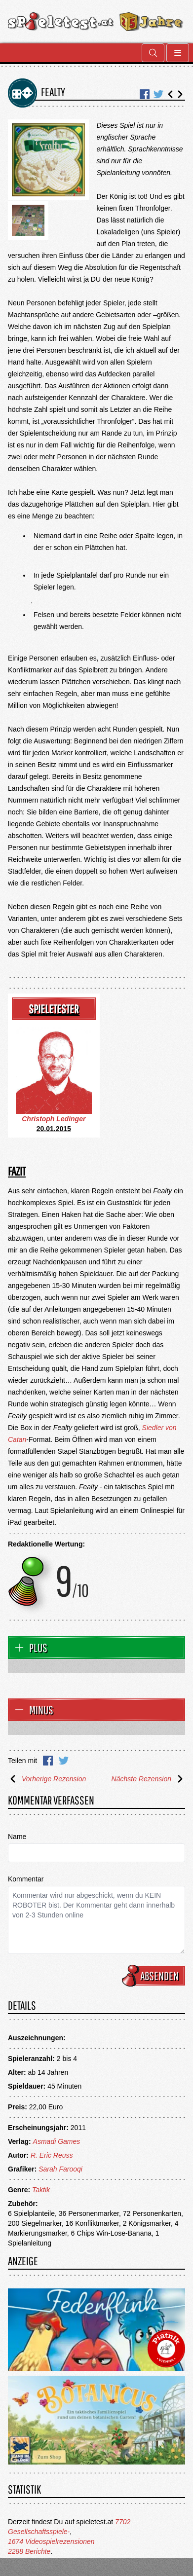  What do you see at coordinates (52, 2155) in the screenshot?
I see `R. Eric Reuss` at bounding box center [52, 2155].